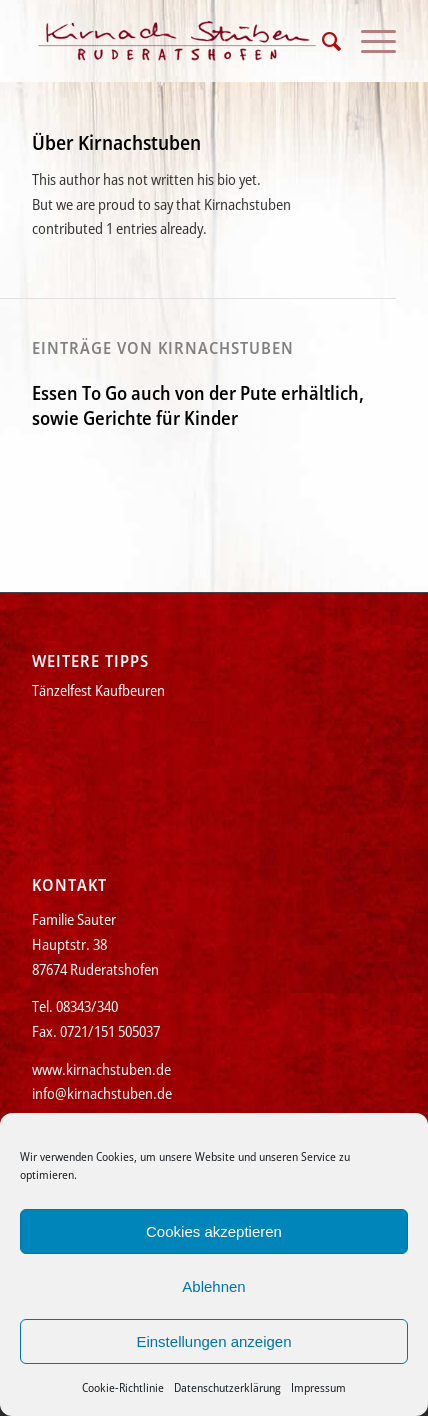  Describe the element at coordinates (123, 1387) in the screenshot. I see `Cookie-Richtlinie` at that location.